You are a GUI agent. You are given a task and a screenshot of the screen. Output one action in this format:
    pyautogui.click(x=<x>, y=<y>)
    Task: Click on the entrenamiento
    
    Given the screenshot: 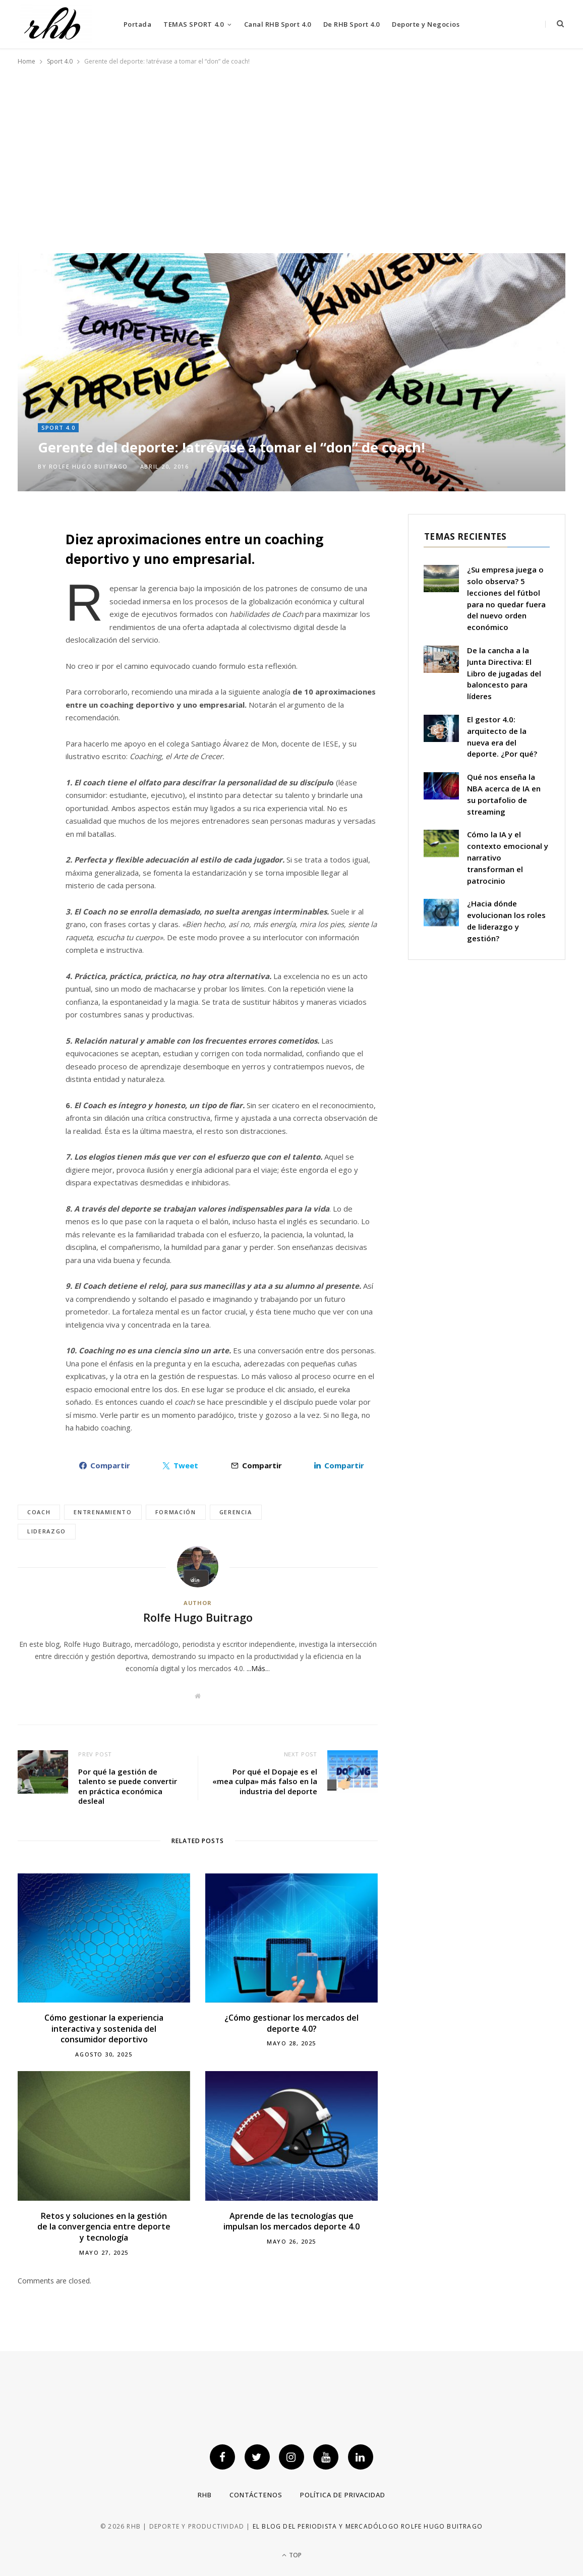 What is the action you would take?
    pyautogui.click(x=103, y=1512)
    